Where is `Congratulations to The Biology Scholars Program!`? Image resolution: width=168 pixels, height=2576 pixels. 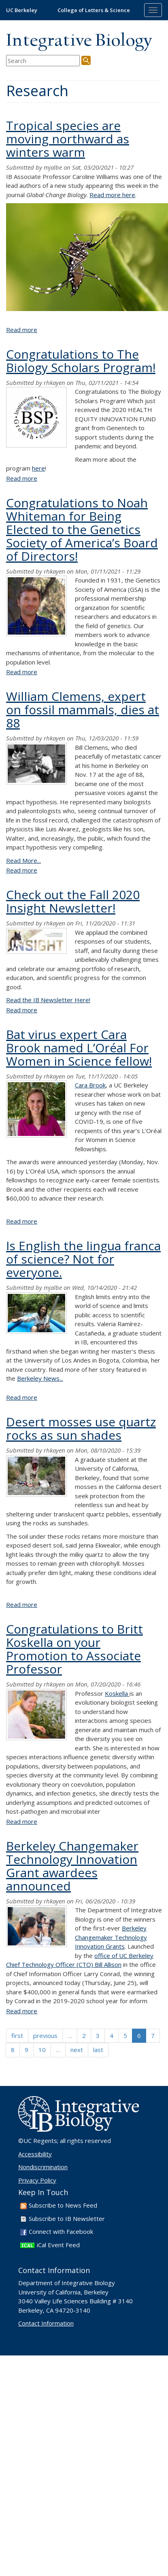
Congratulations to The Biology Scholars Program! is located at coordinates (80, 361).